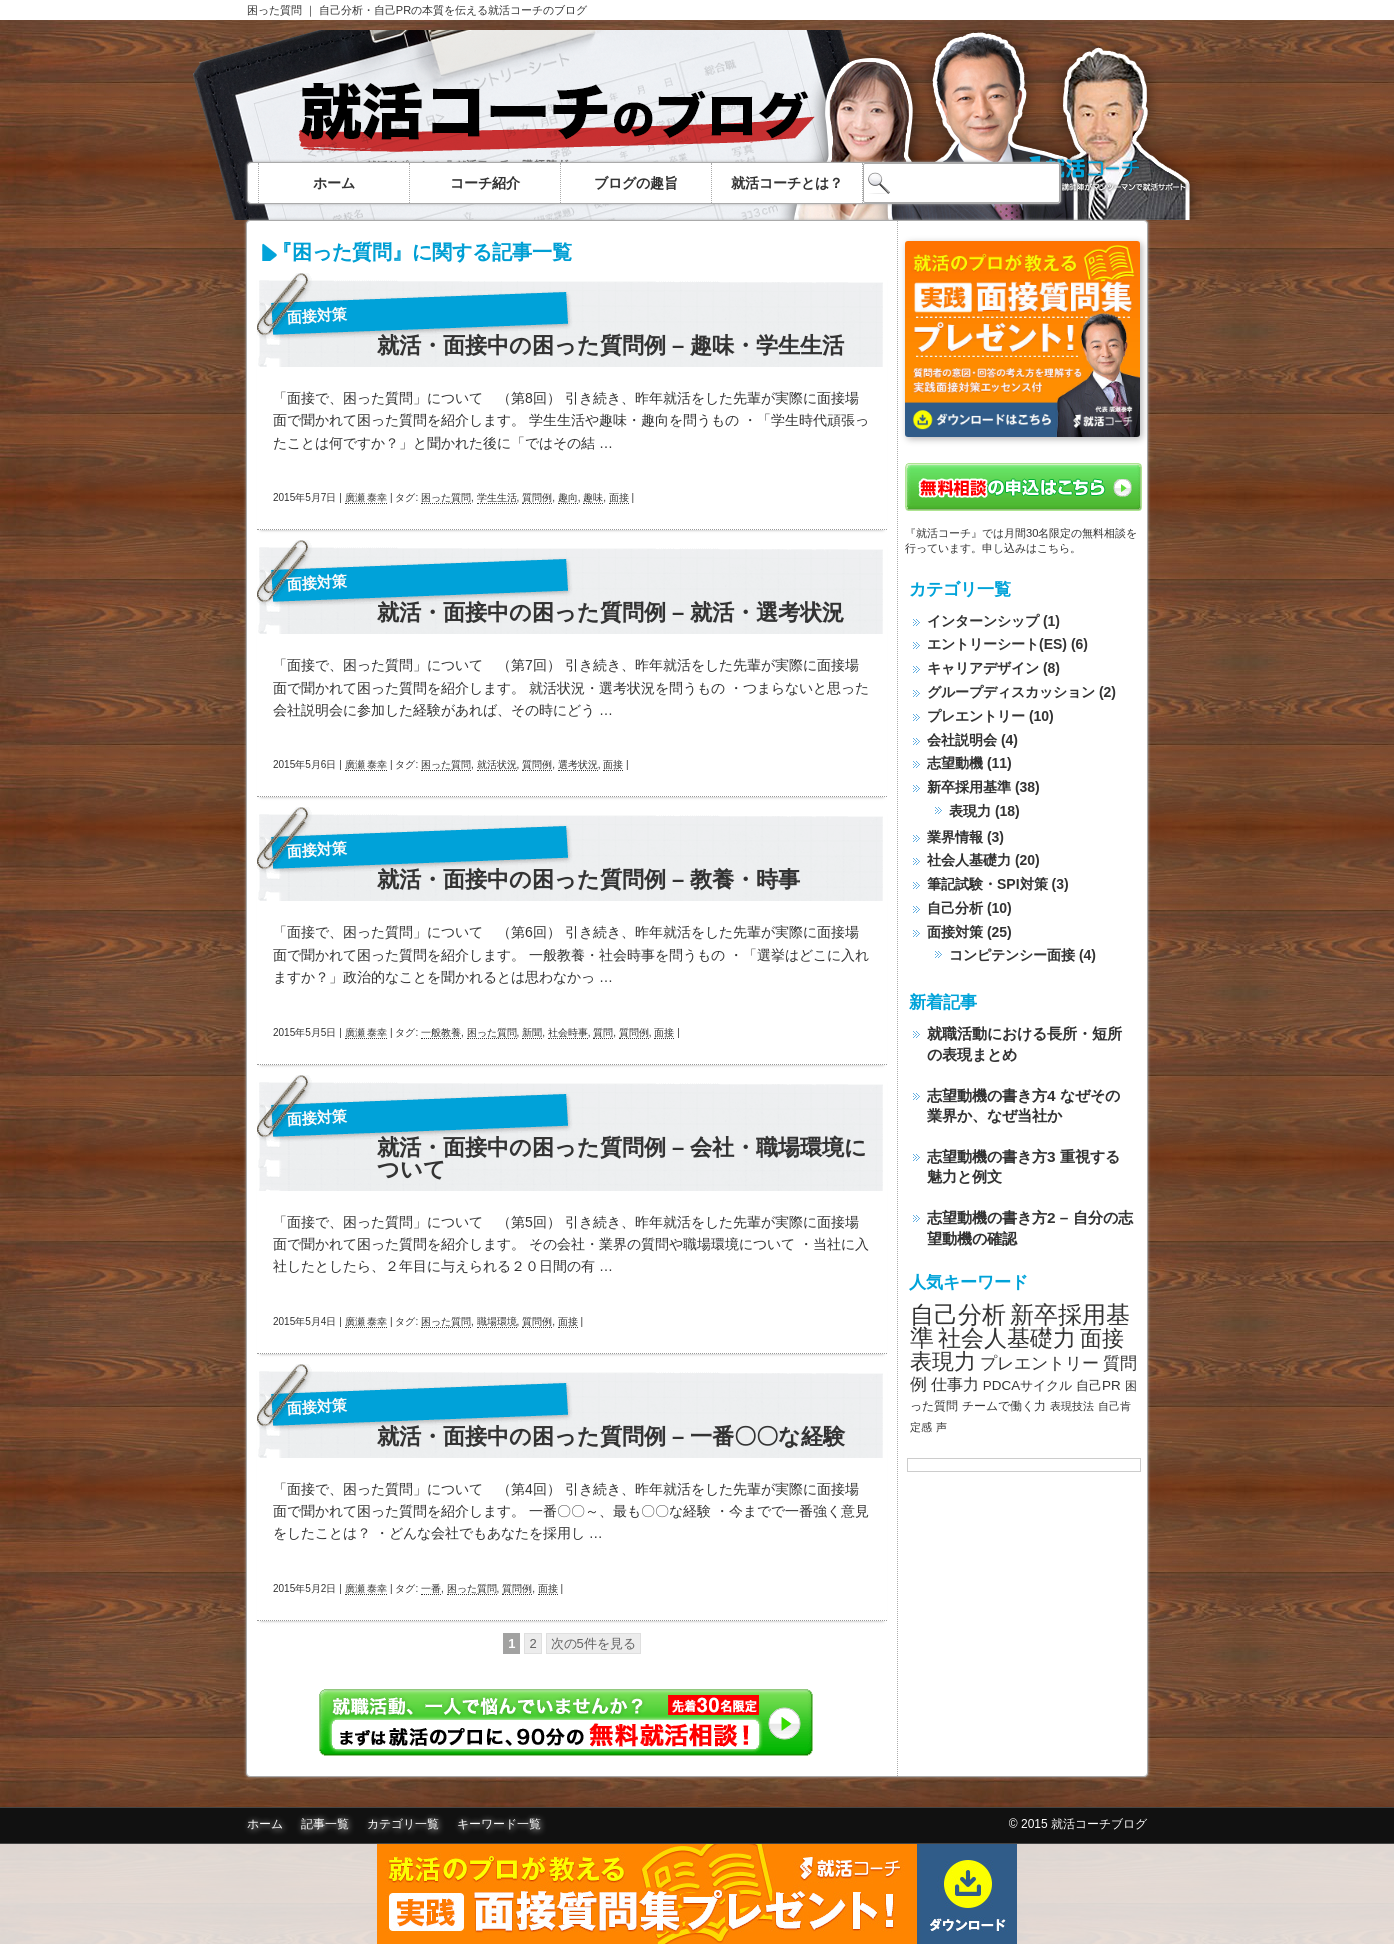  What do you see at coordinates (568, 1032) in the screenshot?
I see `社会時事` at bounding box center [568, 1032].